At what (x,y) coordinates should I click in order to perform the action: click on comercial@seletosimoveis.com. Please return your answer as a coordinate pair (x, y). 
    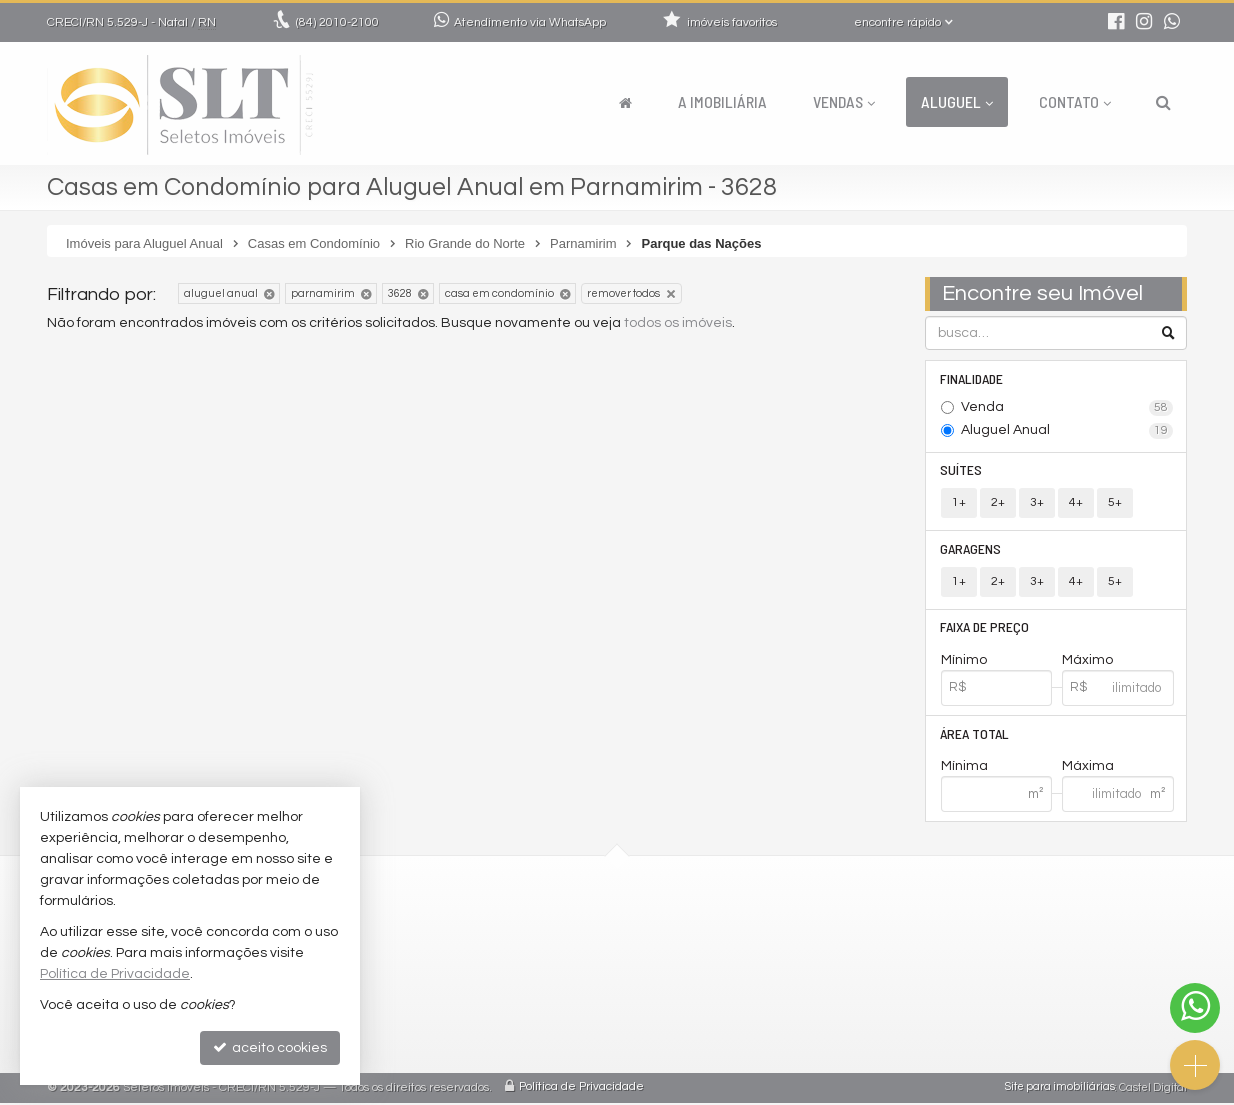
    Looking at the image, I should click on (562, 950).